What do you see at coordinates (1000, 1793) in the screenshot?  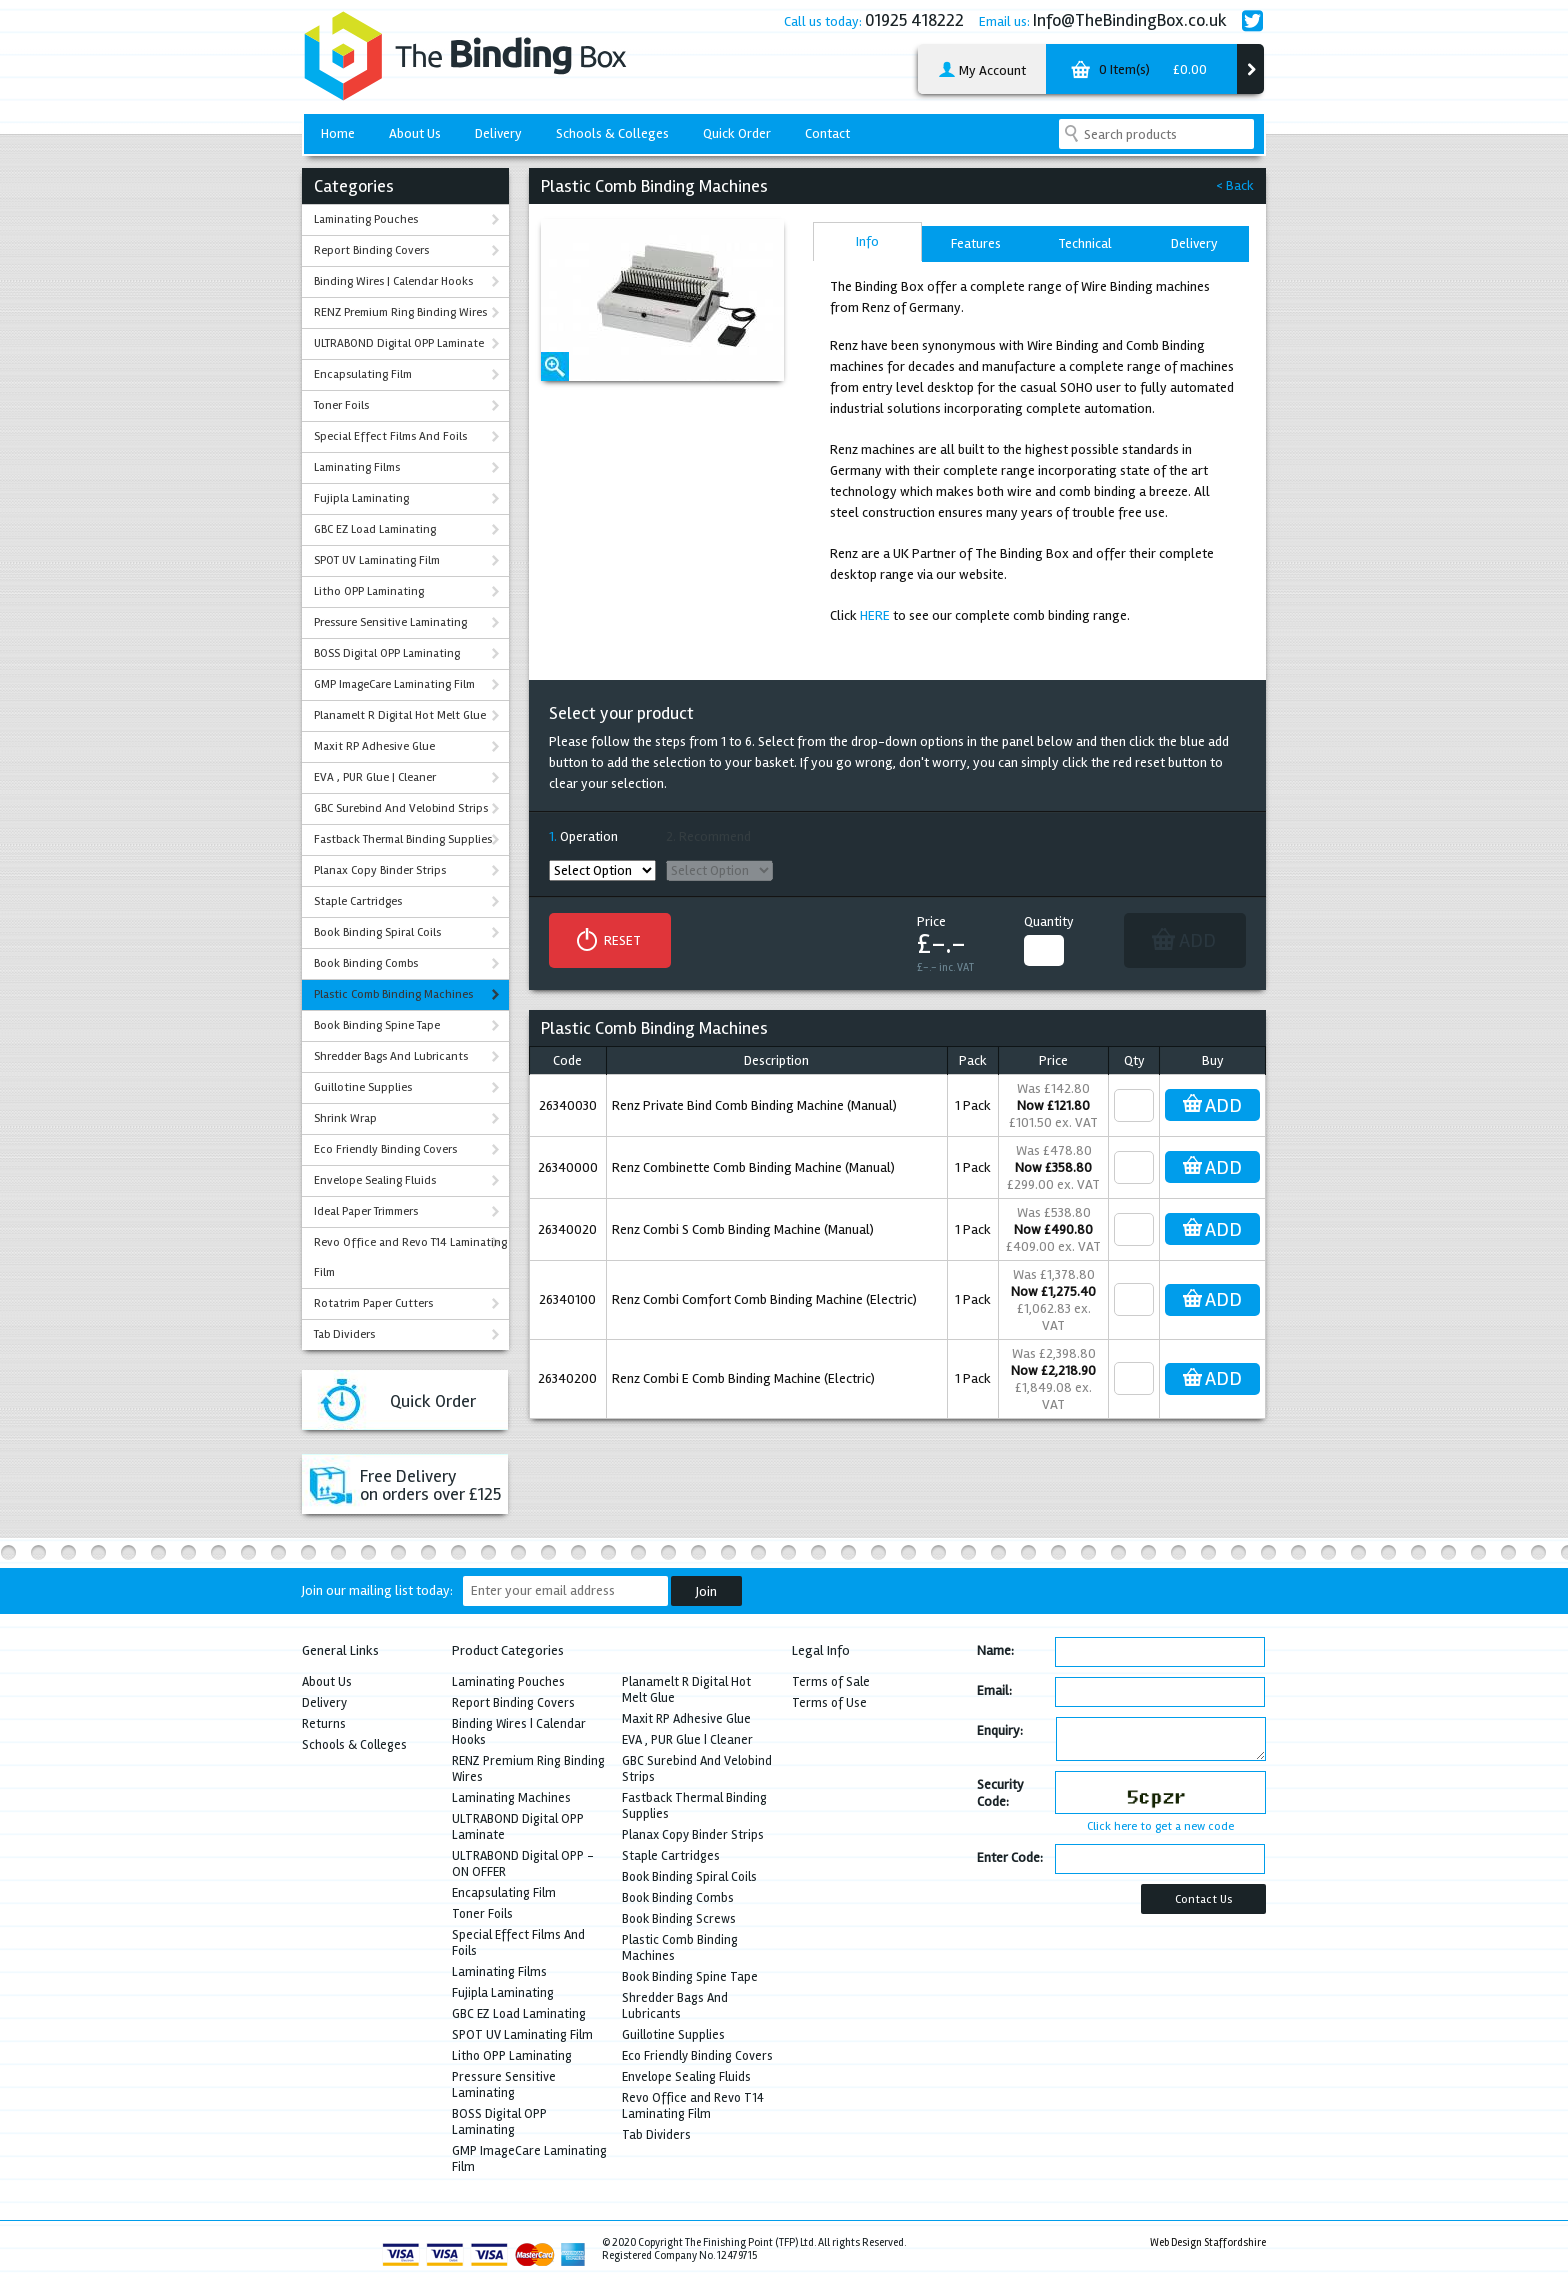 I see `Security Code:` at bounding box center [1000, 1793].